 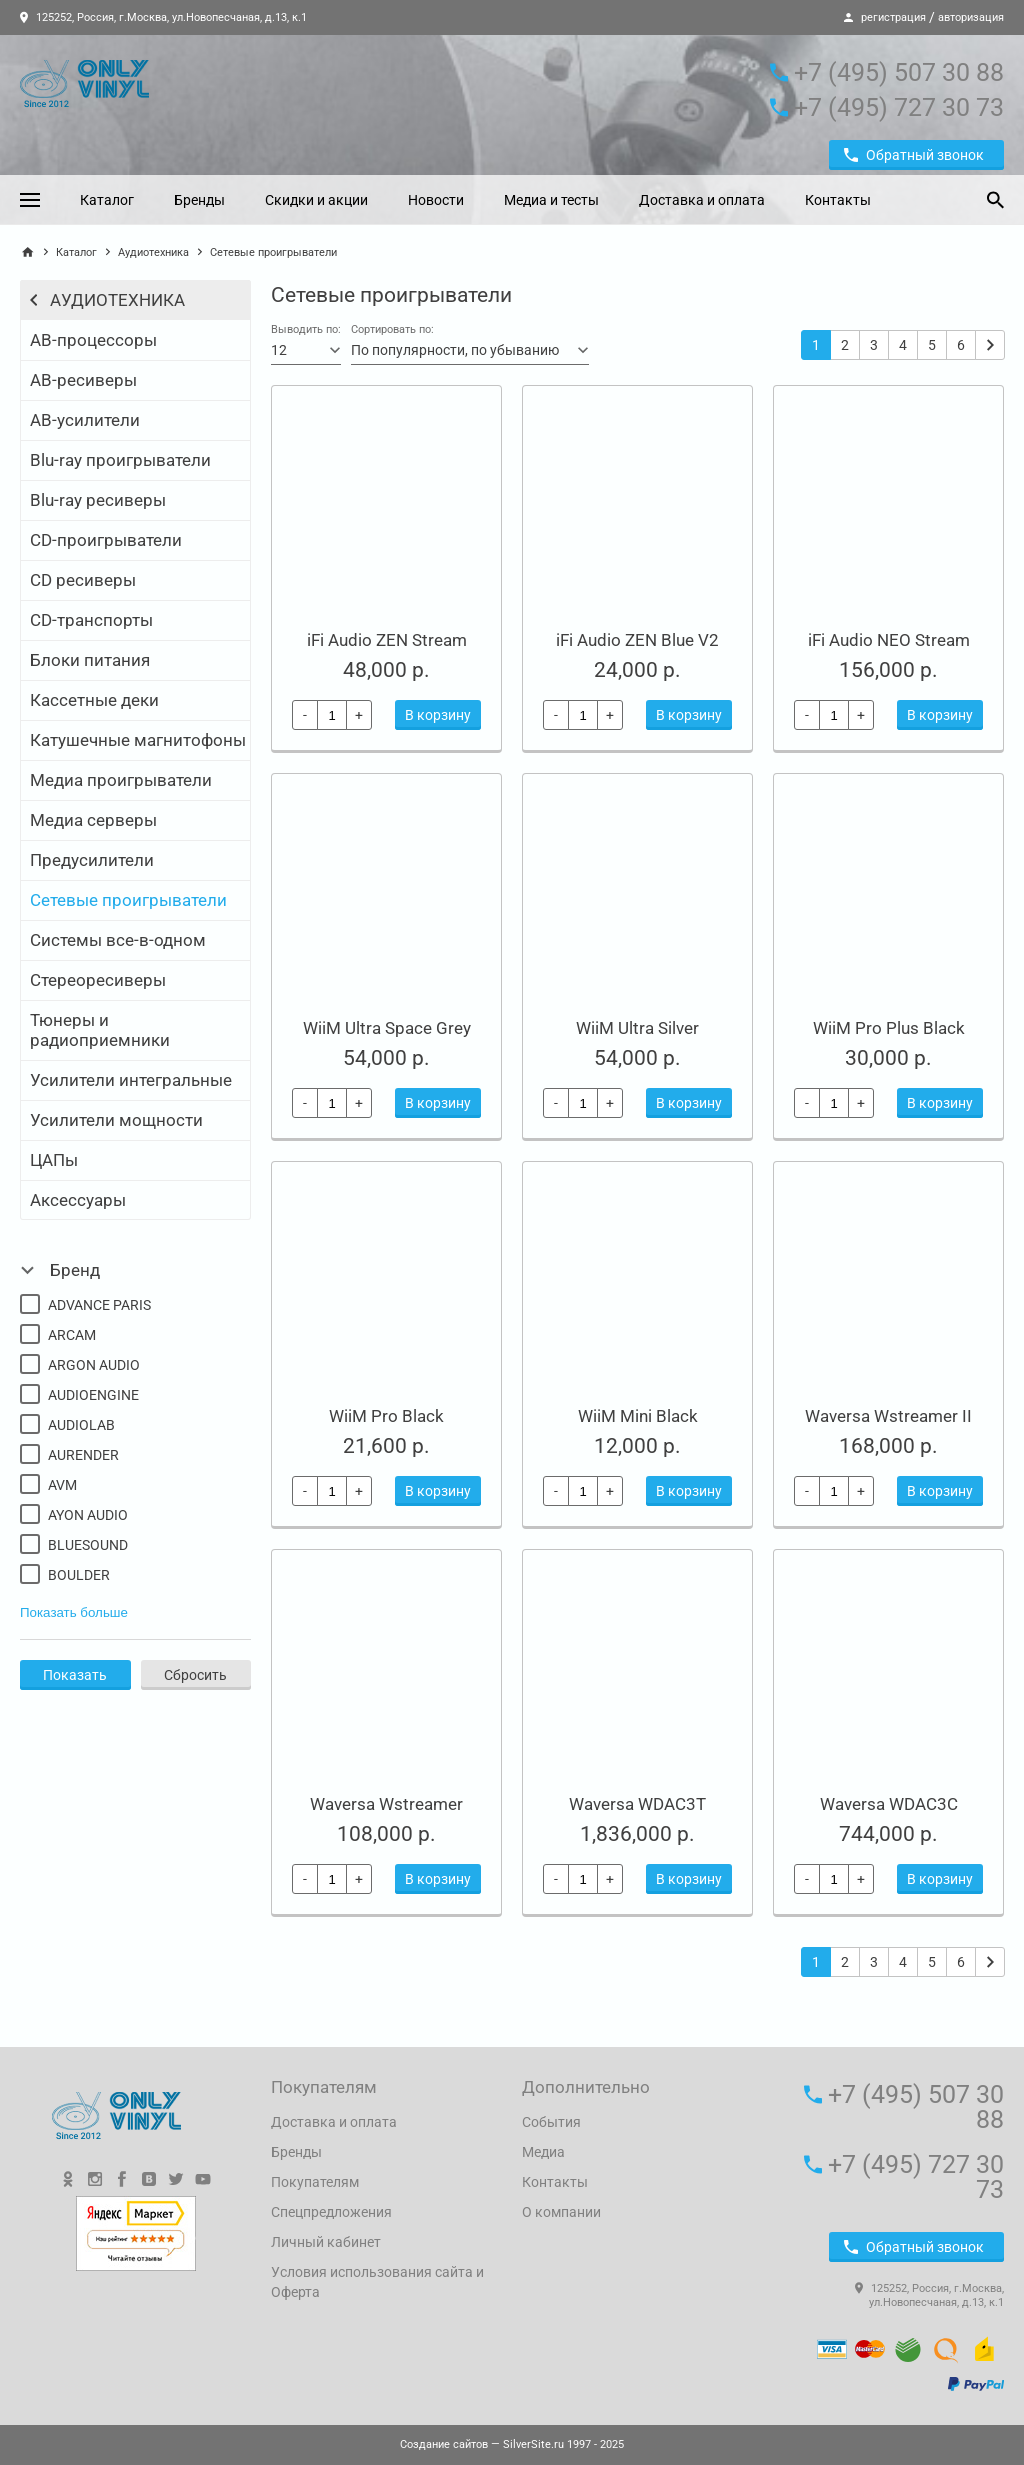 I want to click on Медиа проигрыватели, so click(x=121, y=780).